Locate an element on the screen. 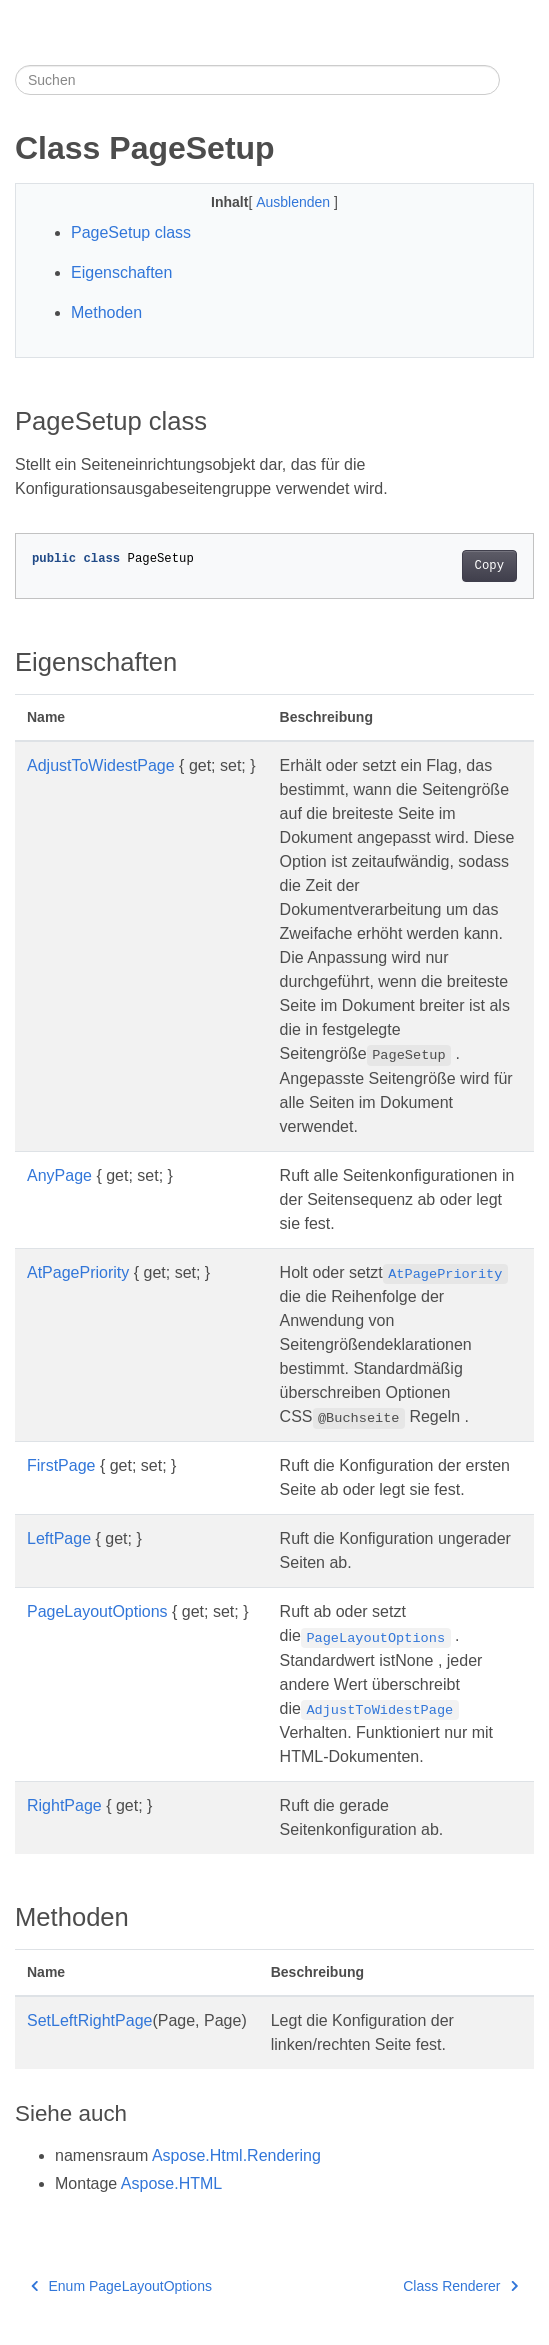 This screenshot has width=549, height=2345. Copy is located at coordinates (489, 566).